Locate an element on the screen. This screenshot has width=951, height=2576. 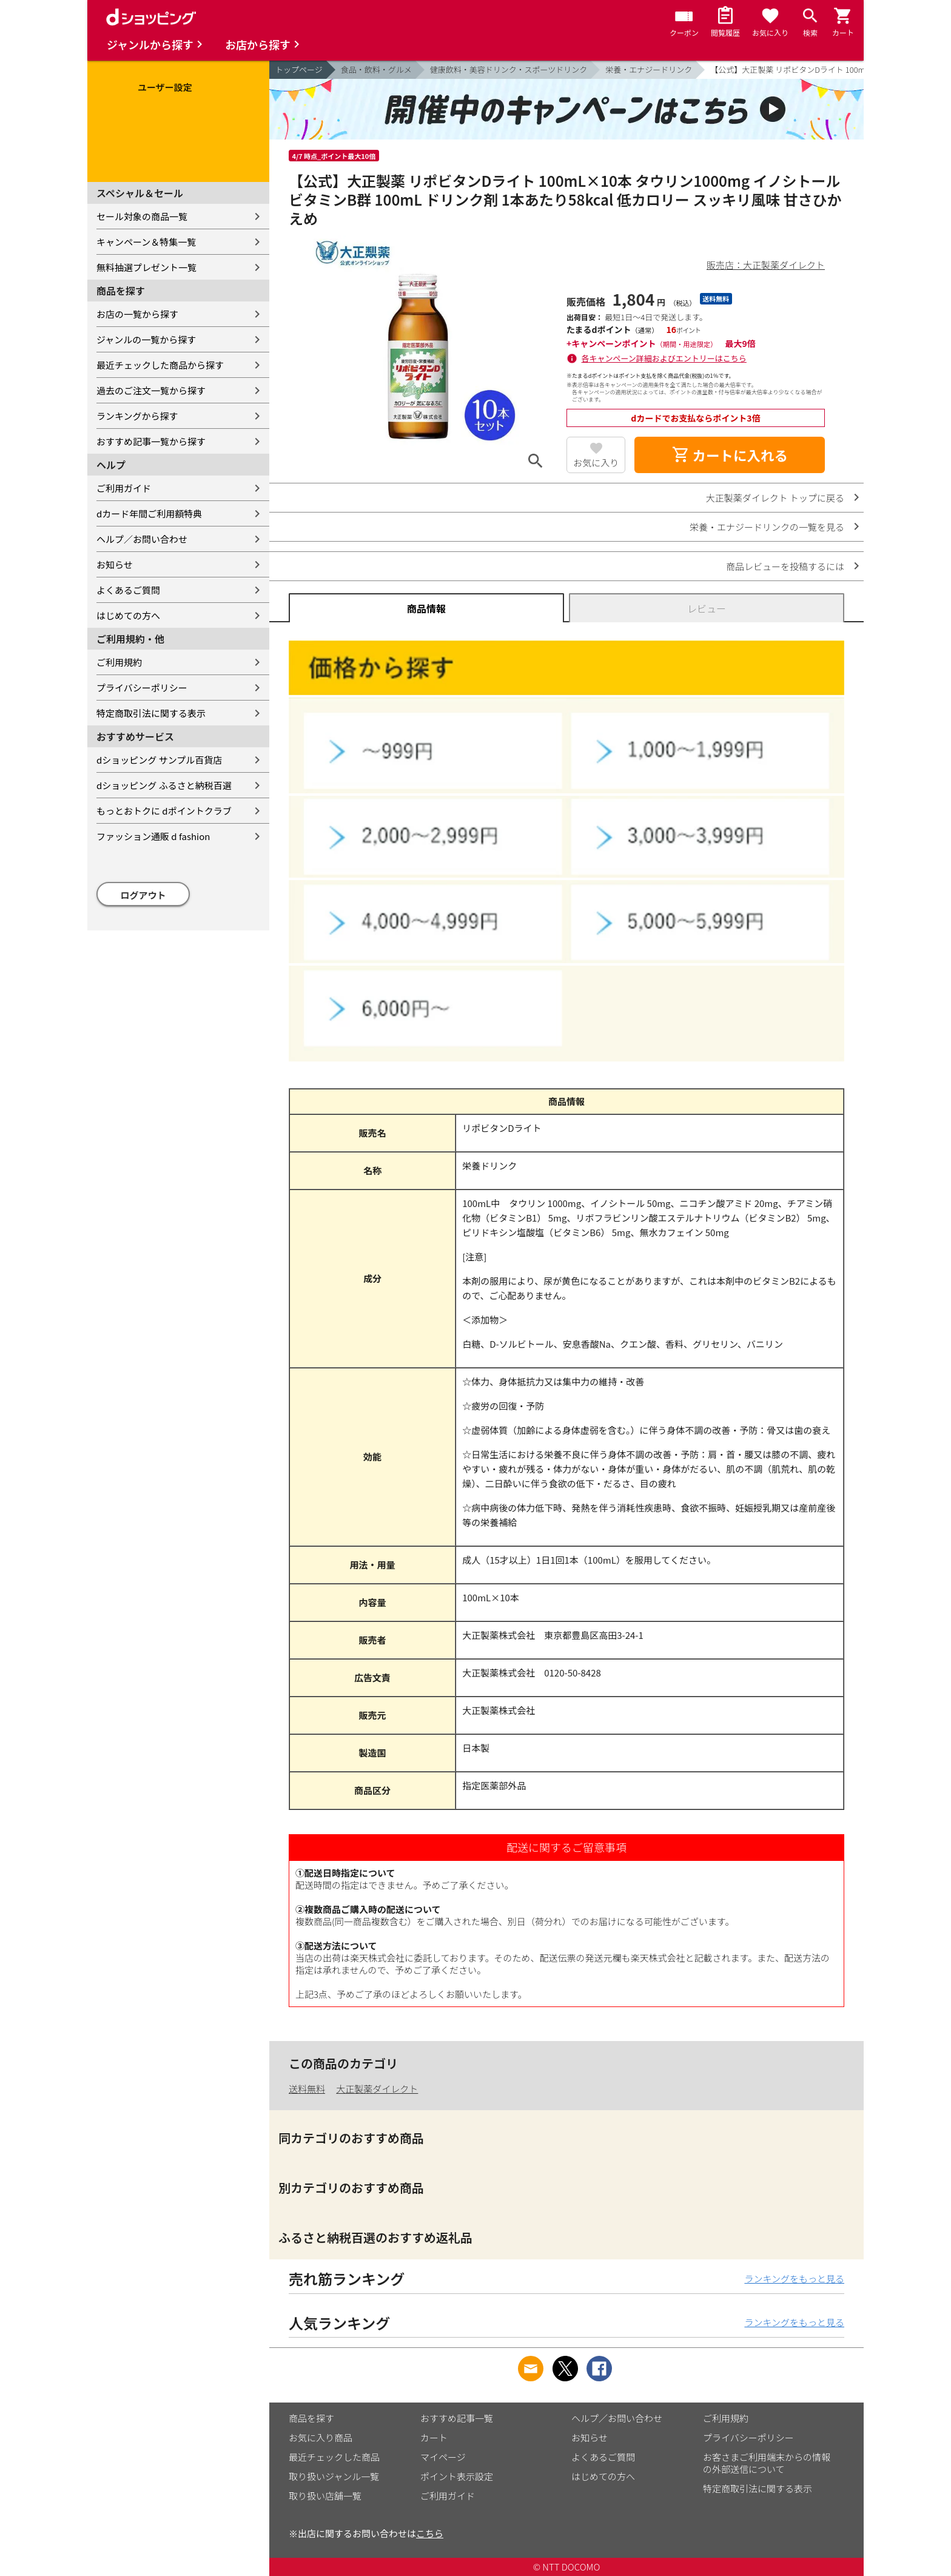
dショッピング サンプル百貨店 is located at coordinates (159, 759).